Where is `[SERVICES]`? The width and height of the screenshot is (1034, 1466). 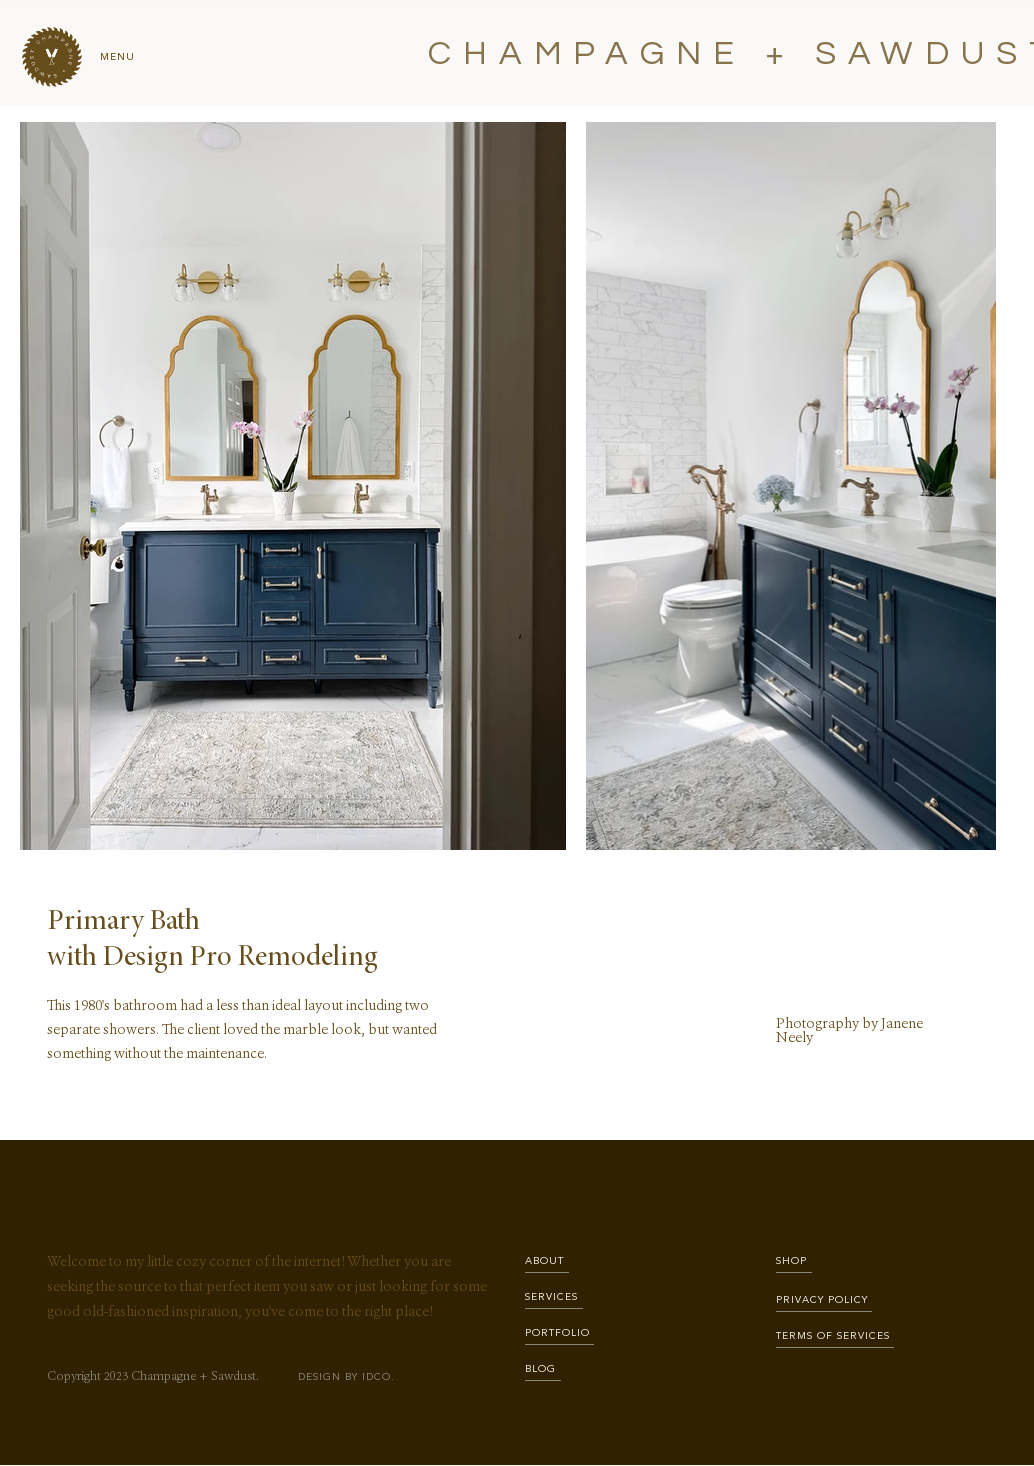
[SERVICES] is located at coordinates (554, 1297).